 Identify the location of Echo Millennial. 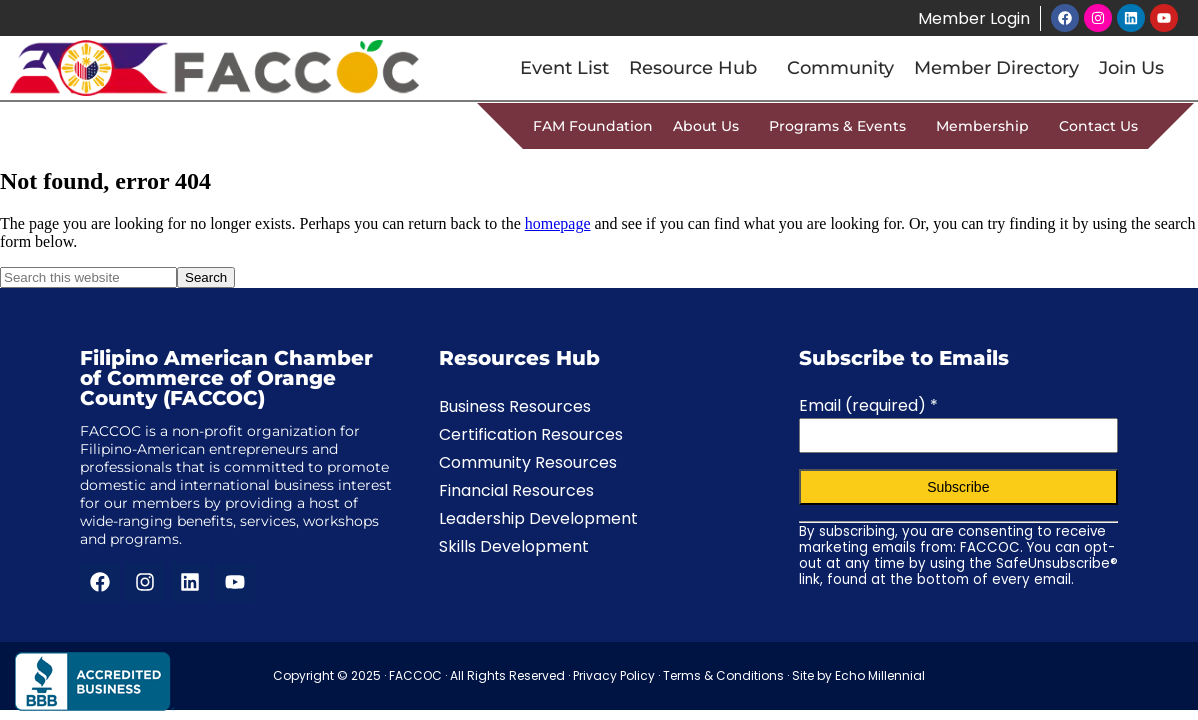
(880, 675).